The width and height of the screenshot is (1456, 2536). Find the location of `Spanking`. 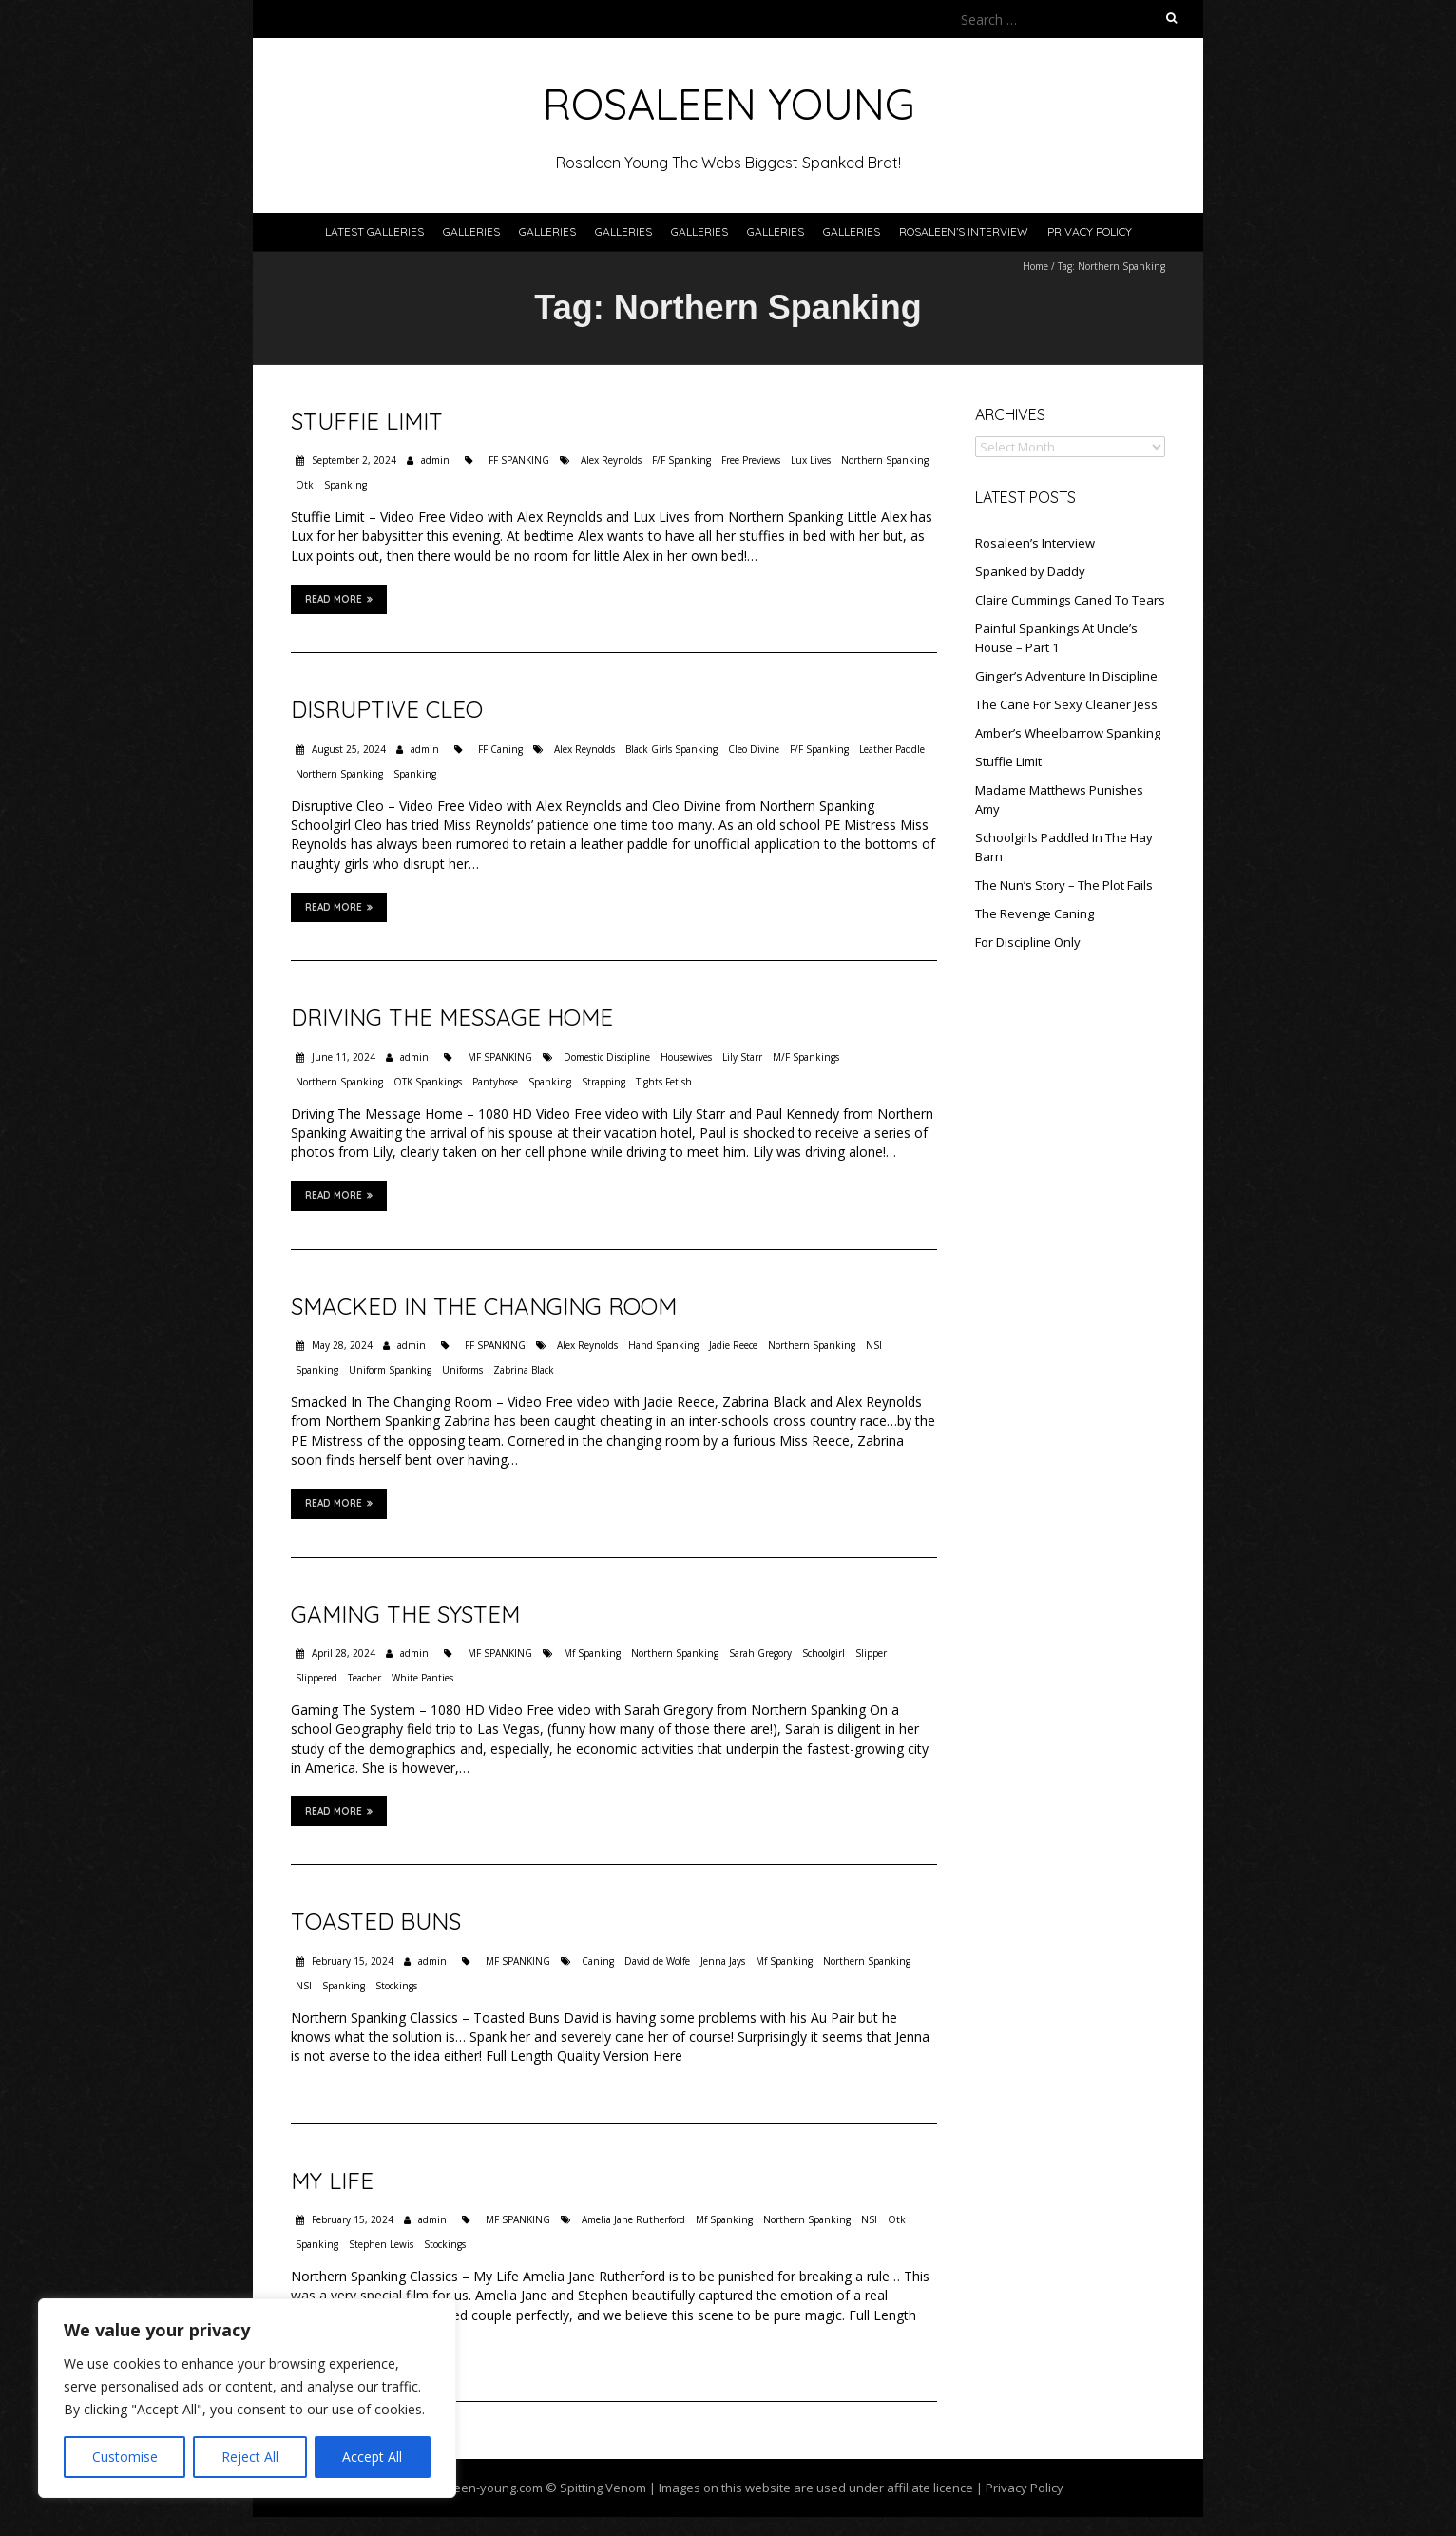

Spanking is located at coordinates (345, 484).